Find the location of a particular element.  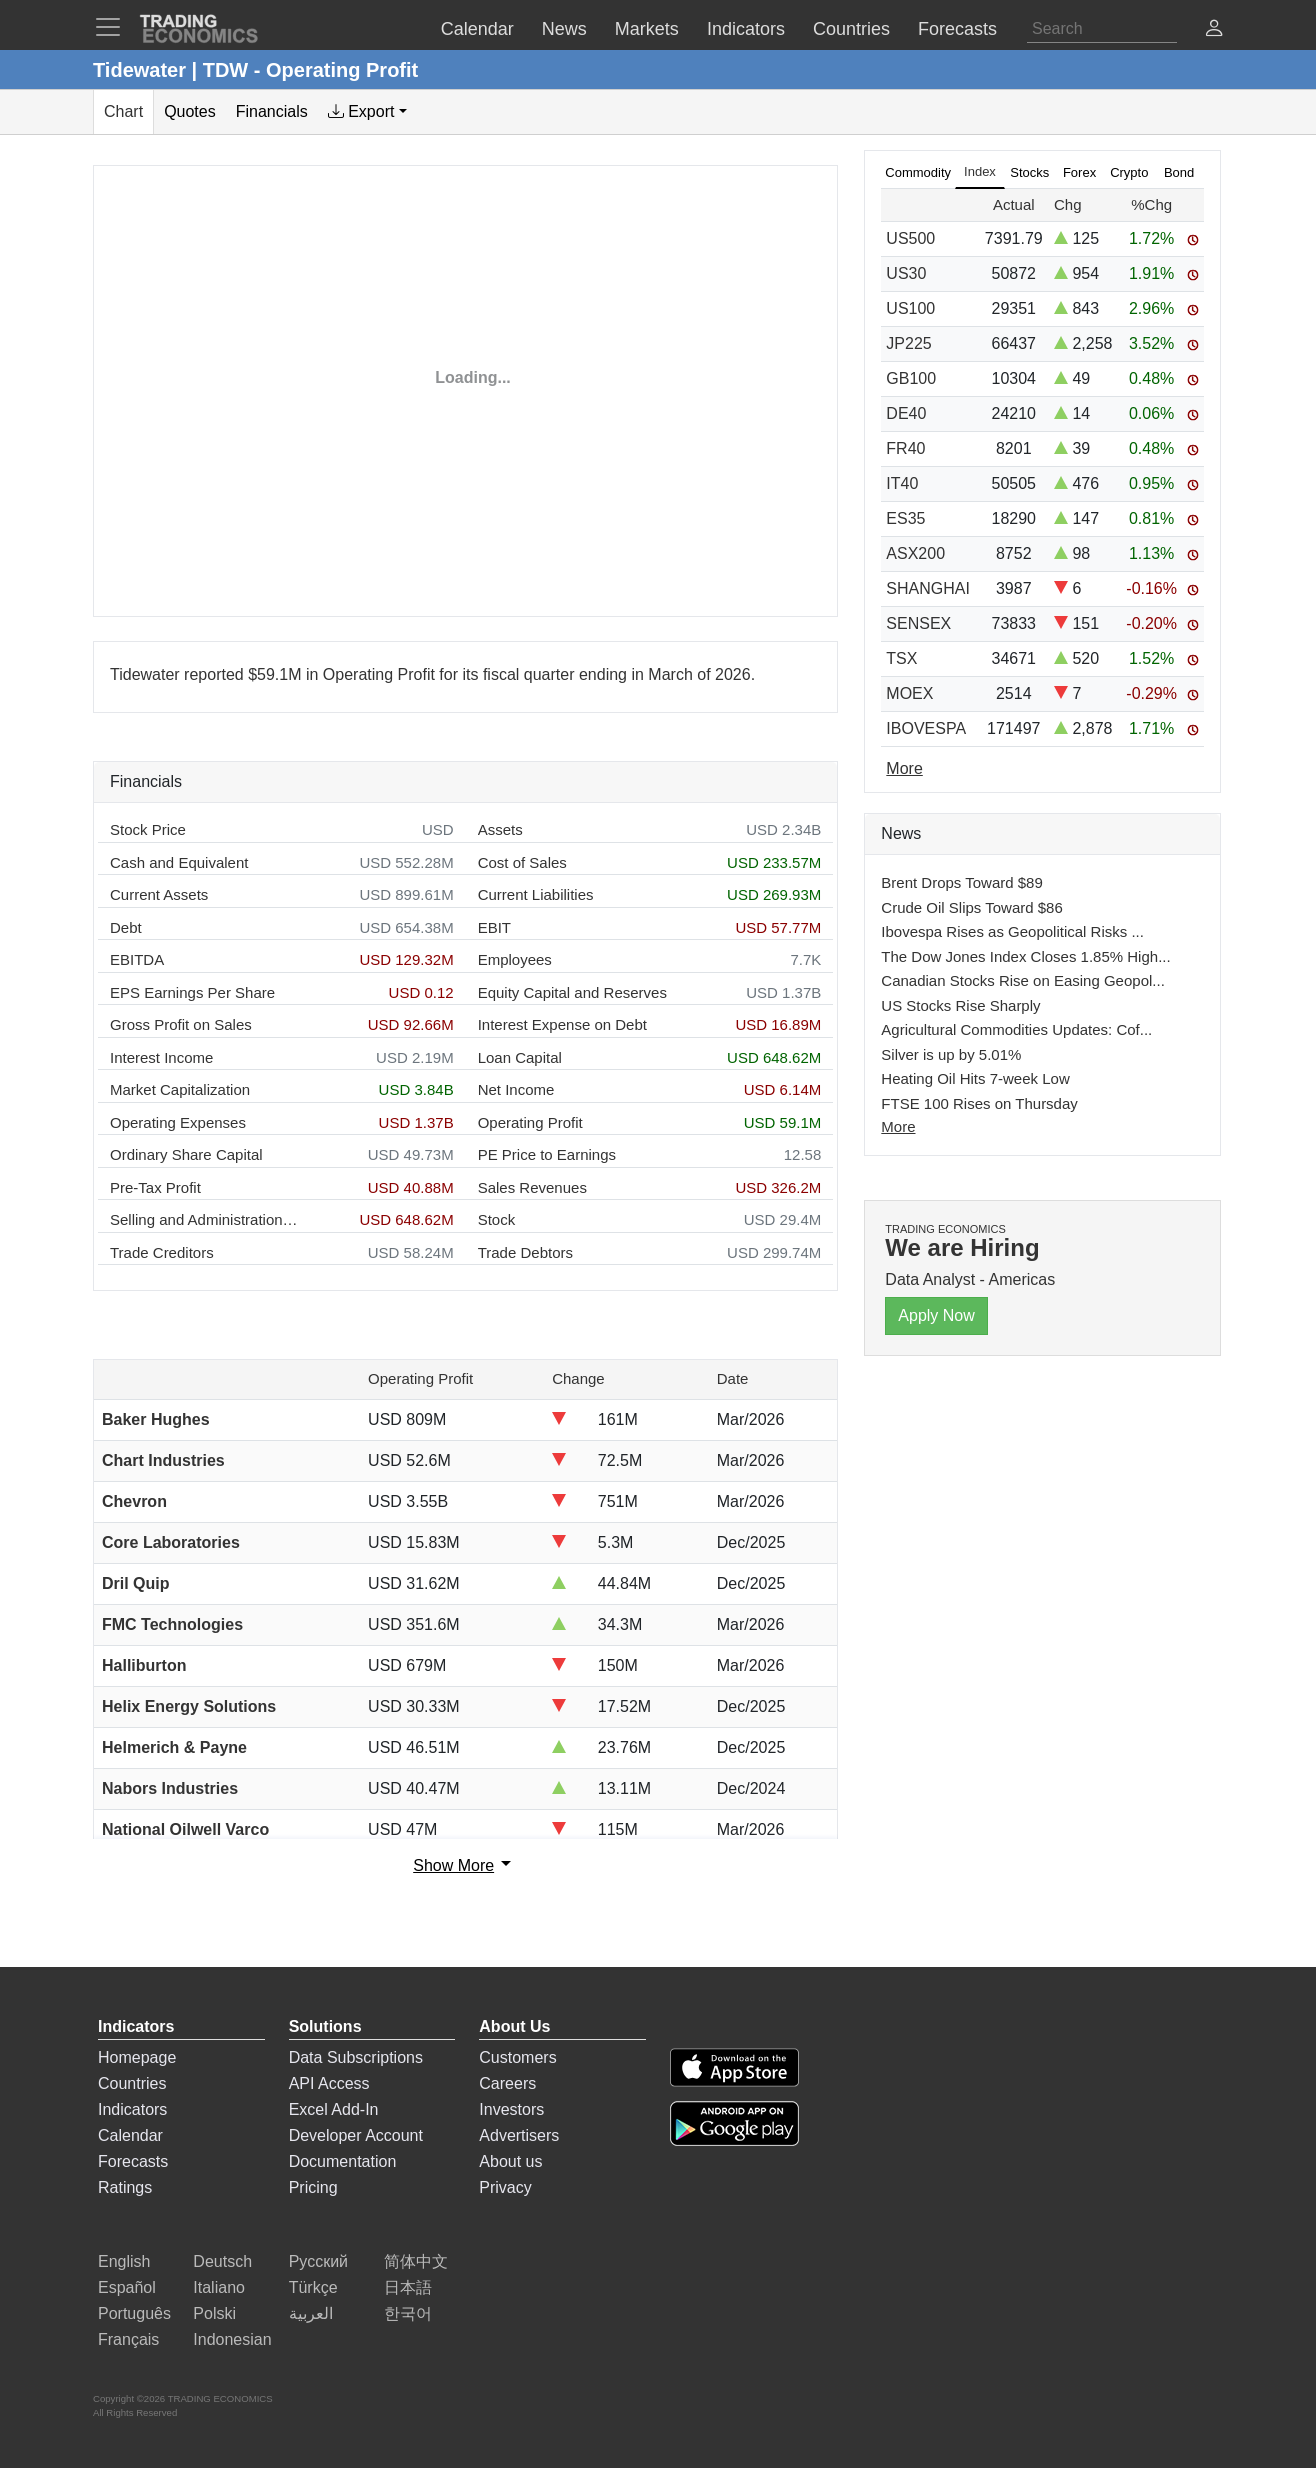

GB100 is located at coordinates (911, 378).